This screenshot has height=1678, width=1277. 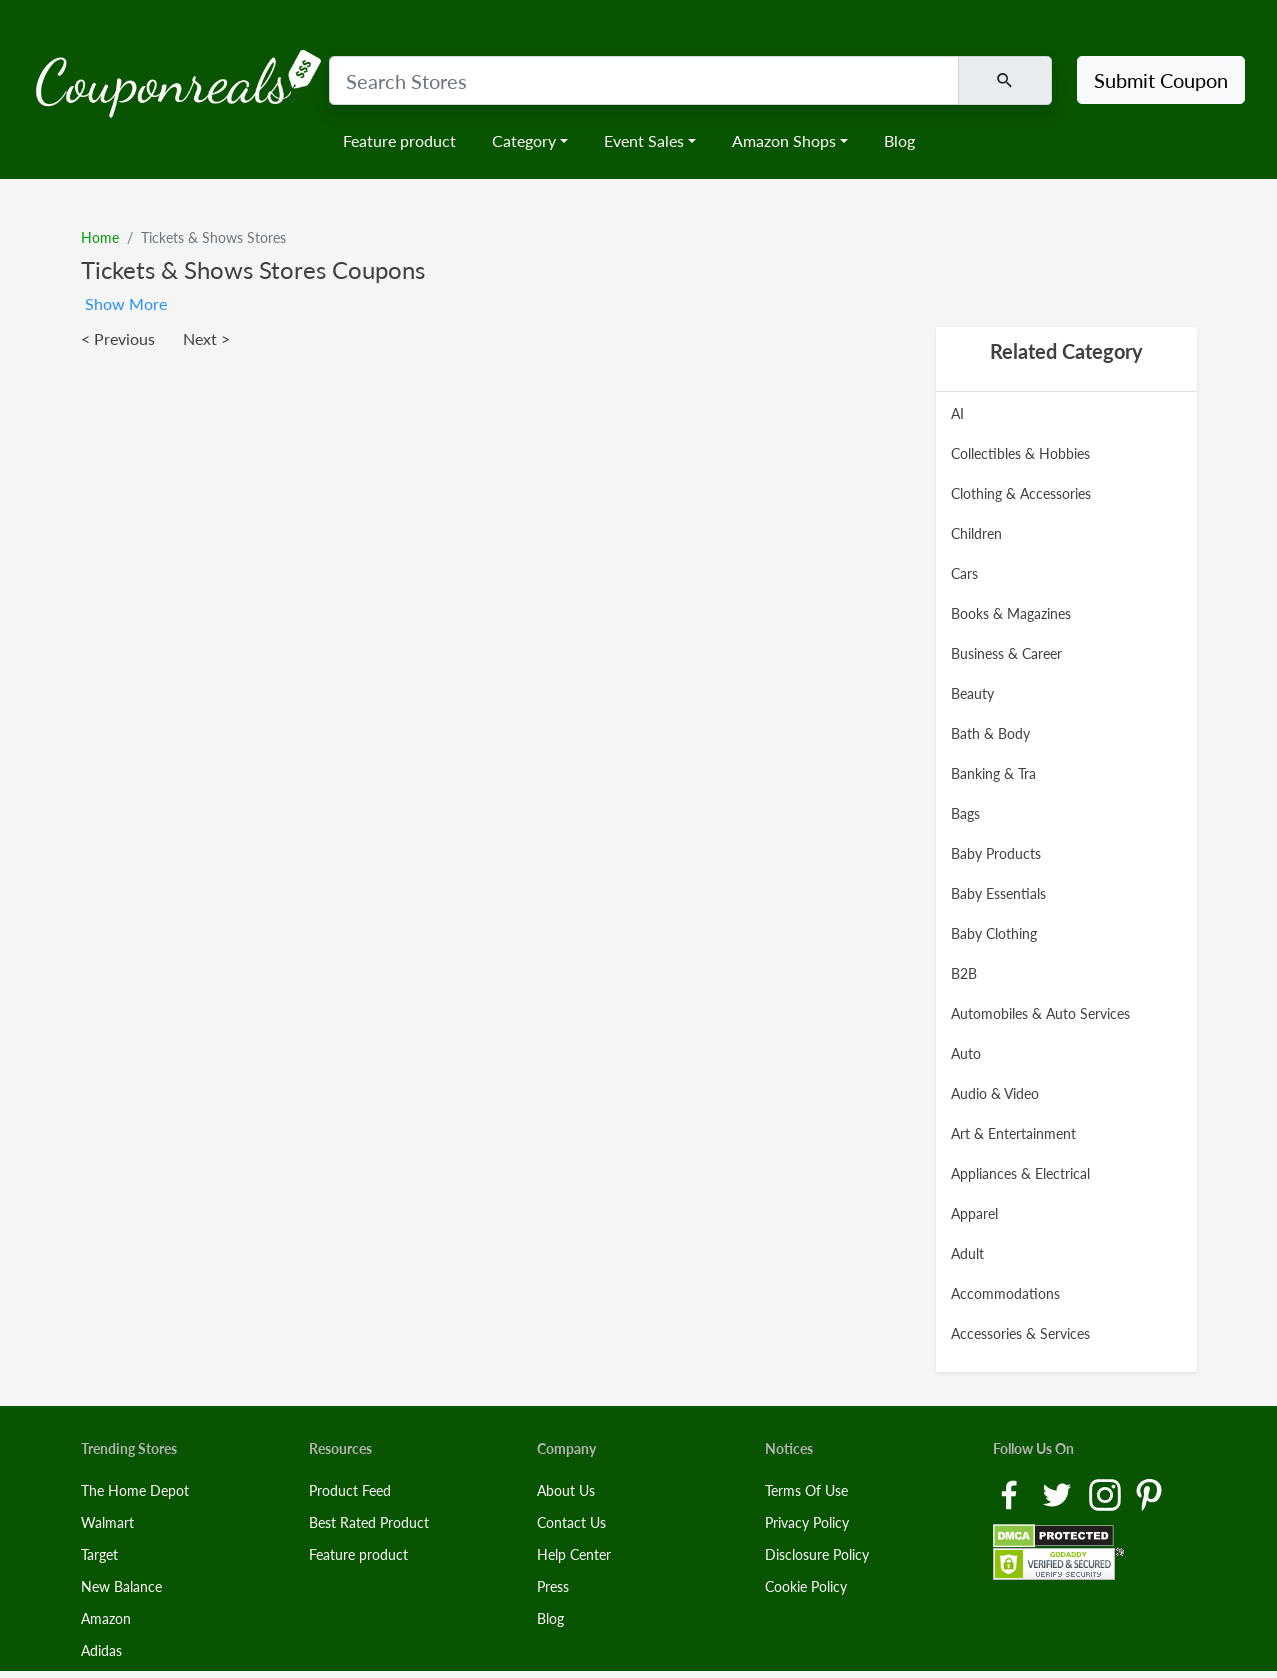 I want to click on Accommodations, so click(x=1005, y=1293).